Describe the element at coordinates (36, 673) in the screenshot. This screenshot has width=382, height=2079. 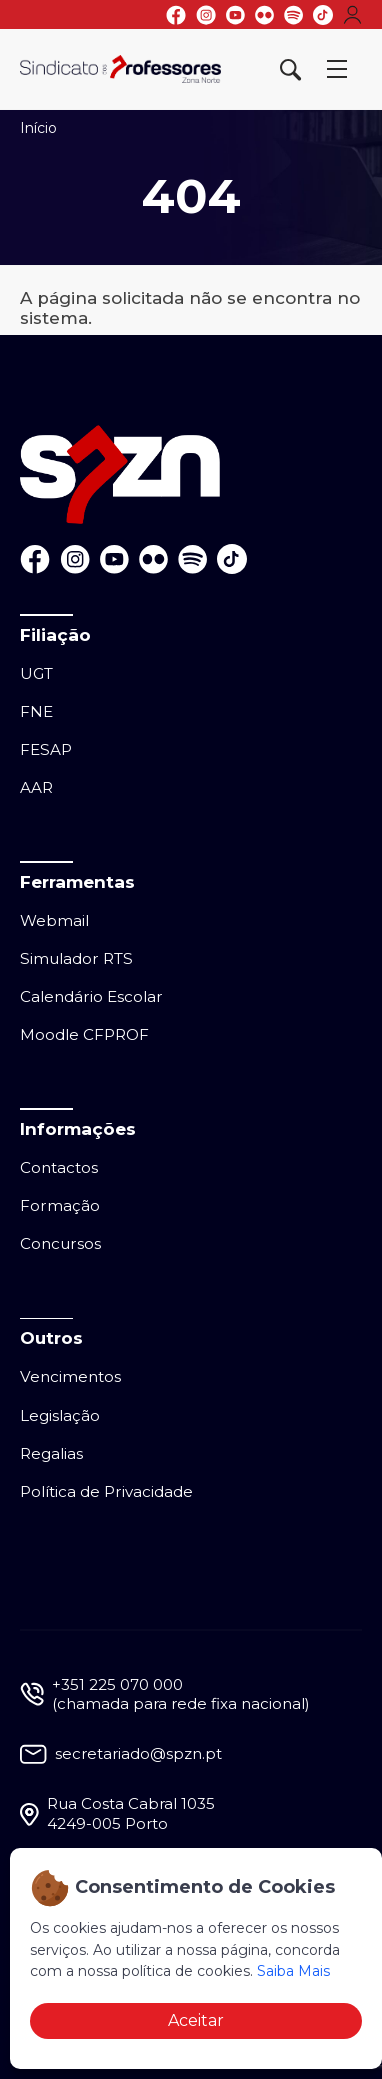
I see `UGT` at that location.